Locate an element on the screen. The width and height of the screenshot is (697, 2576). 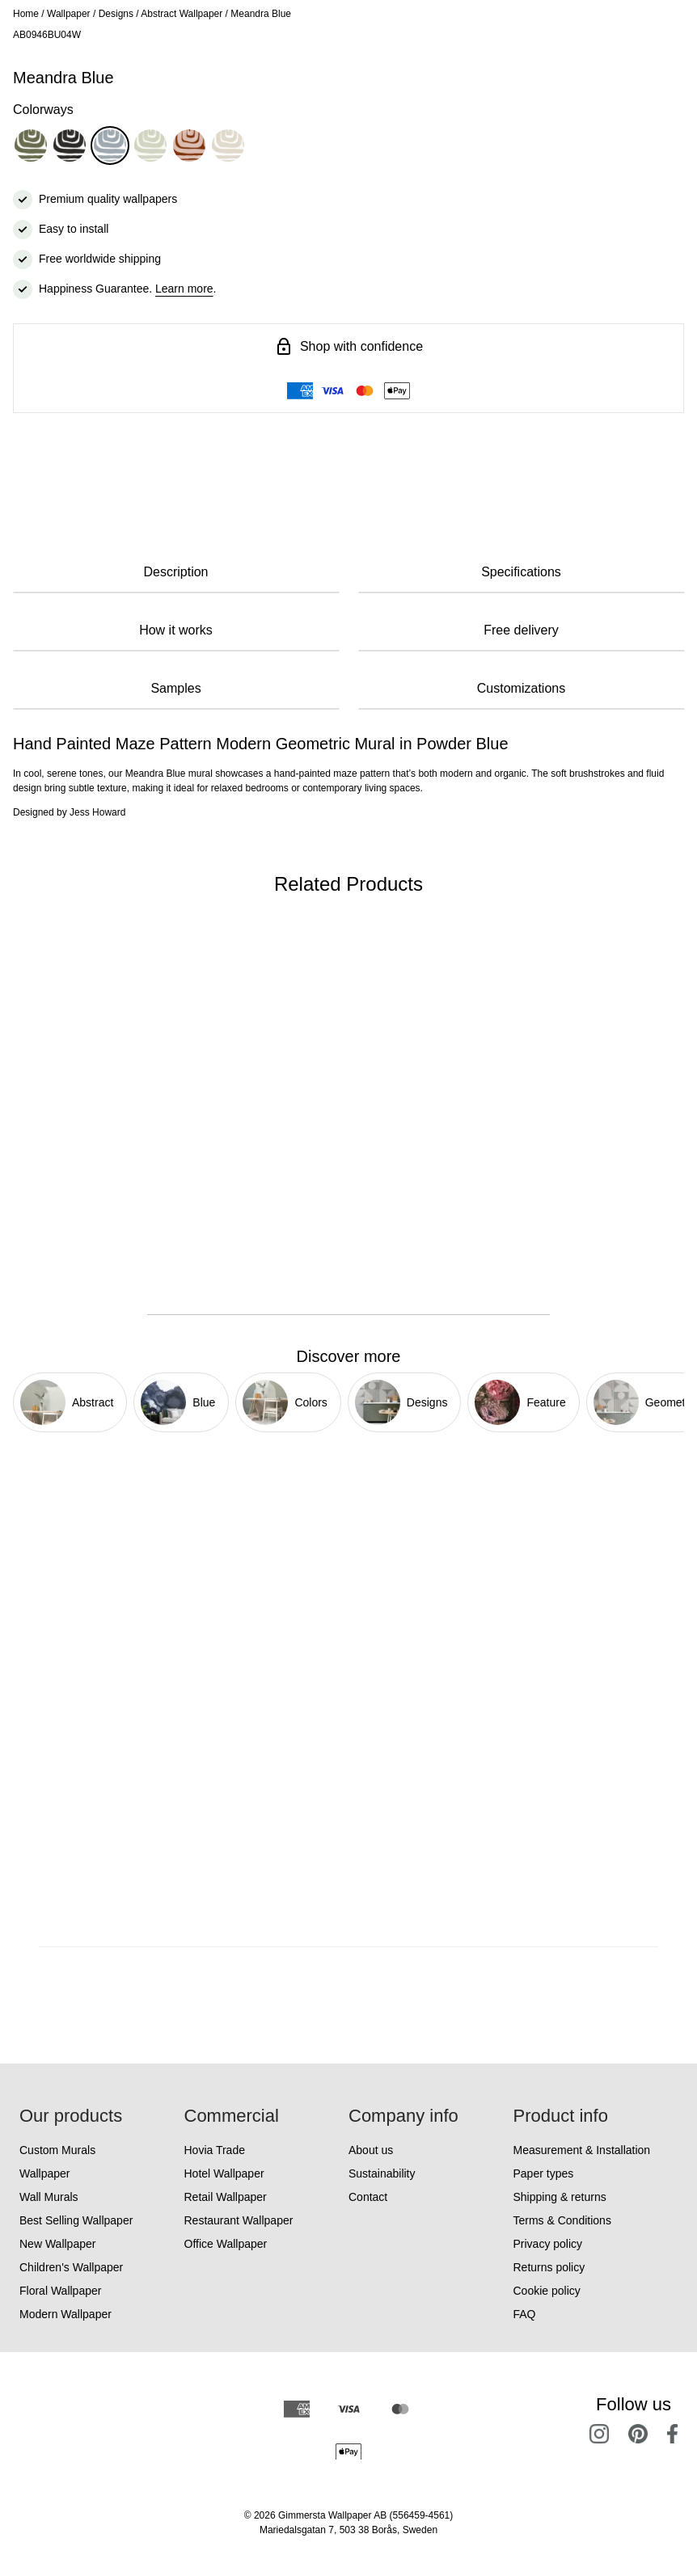
Hovia Trade is located at coordinates (214, 2150).